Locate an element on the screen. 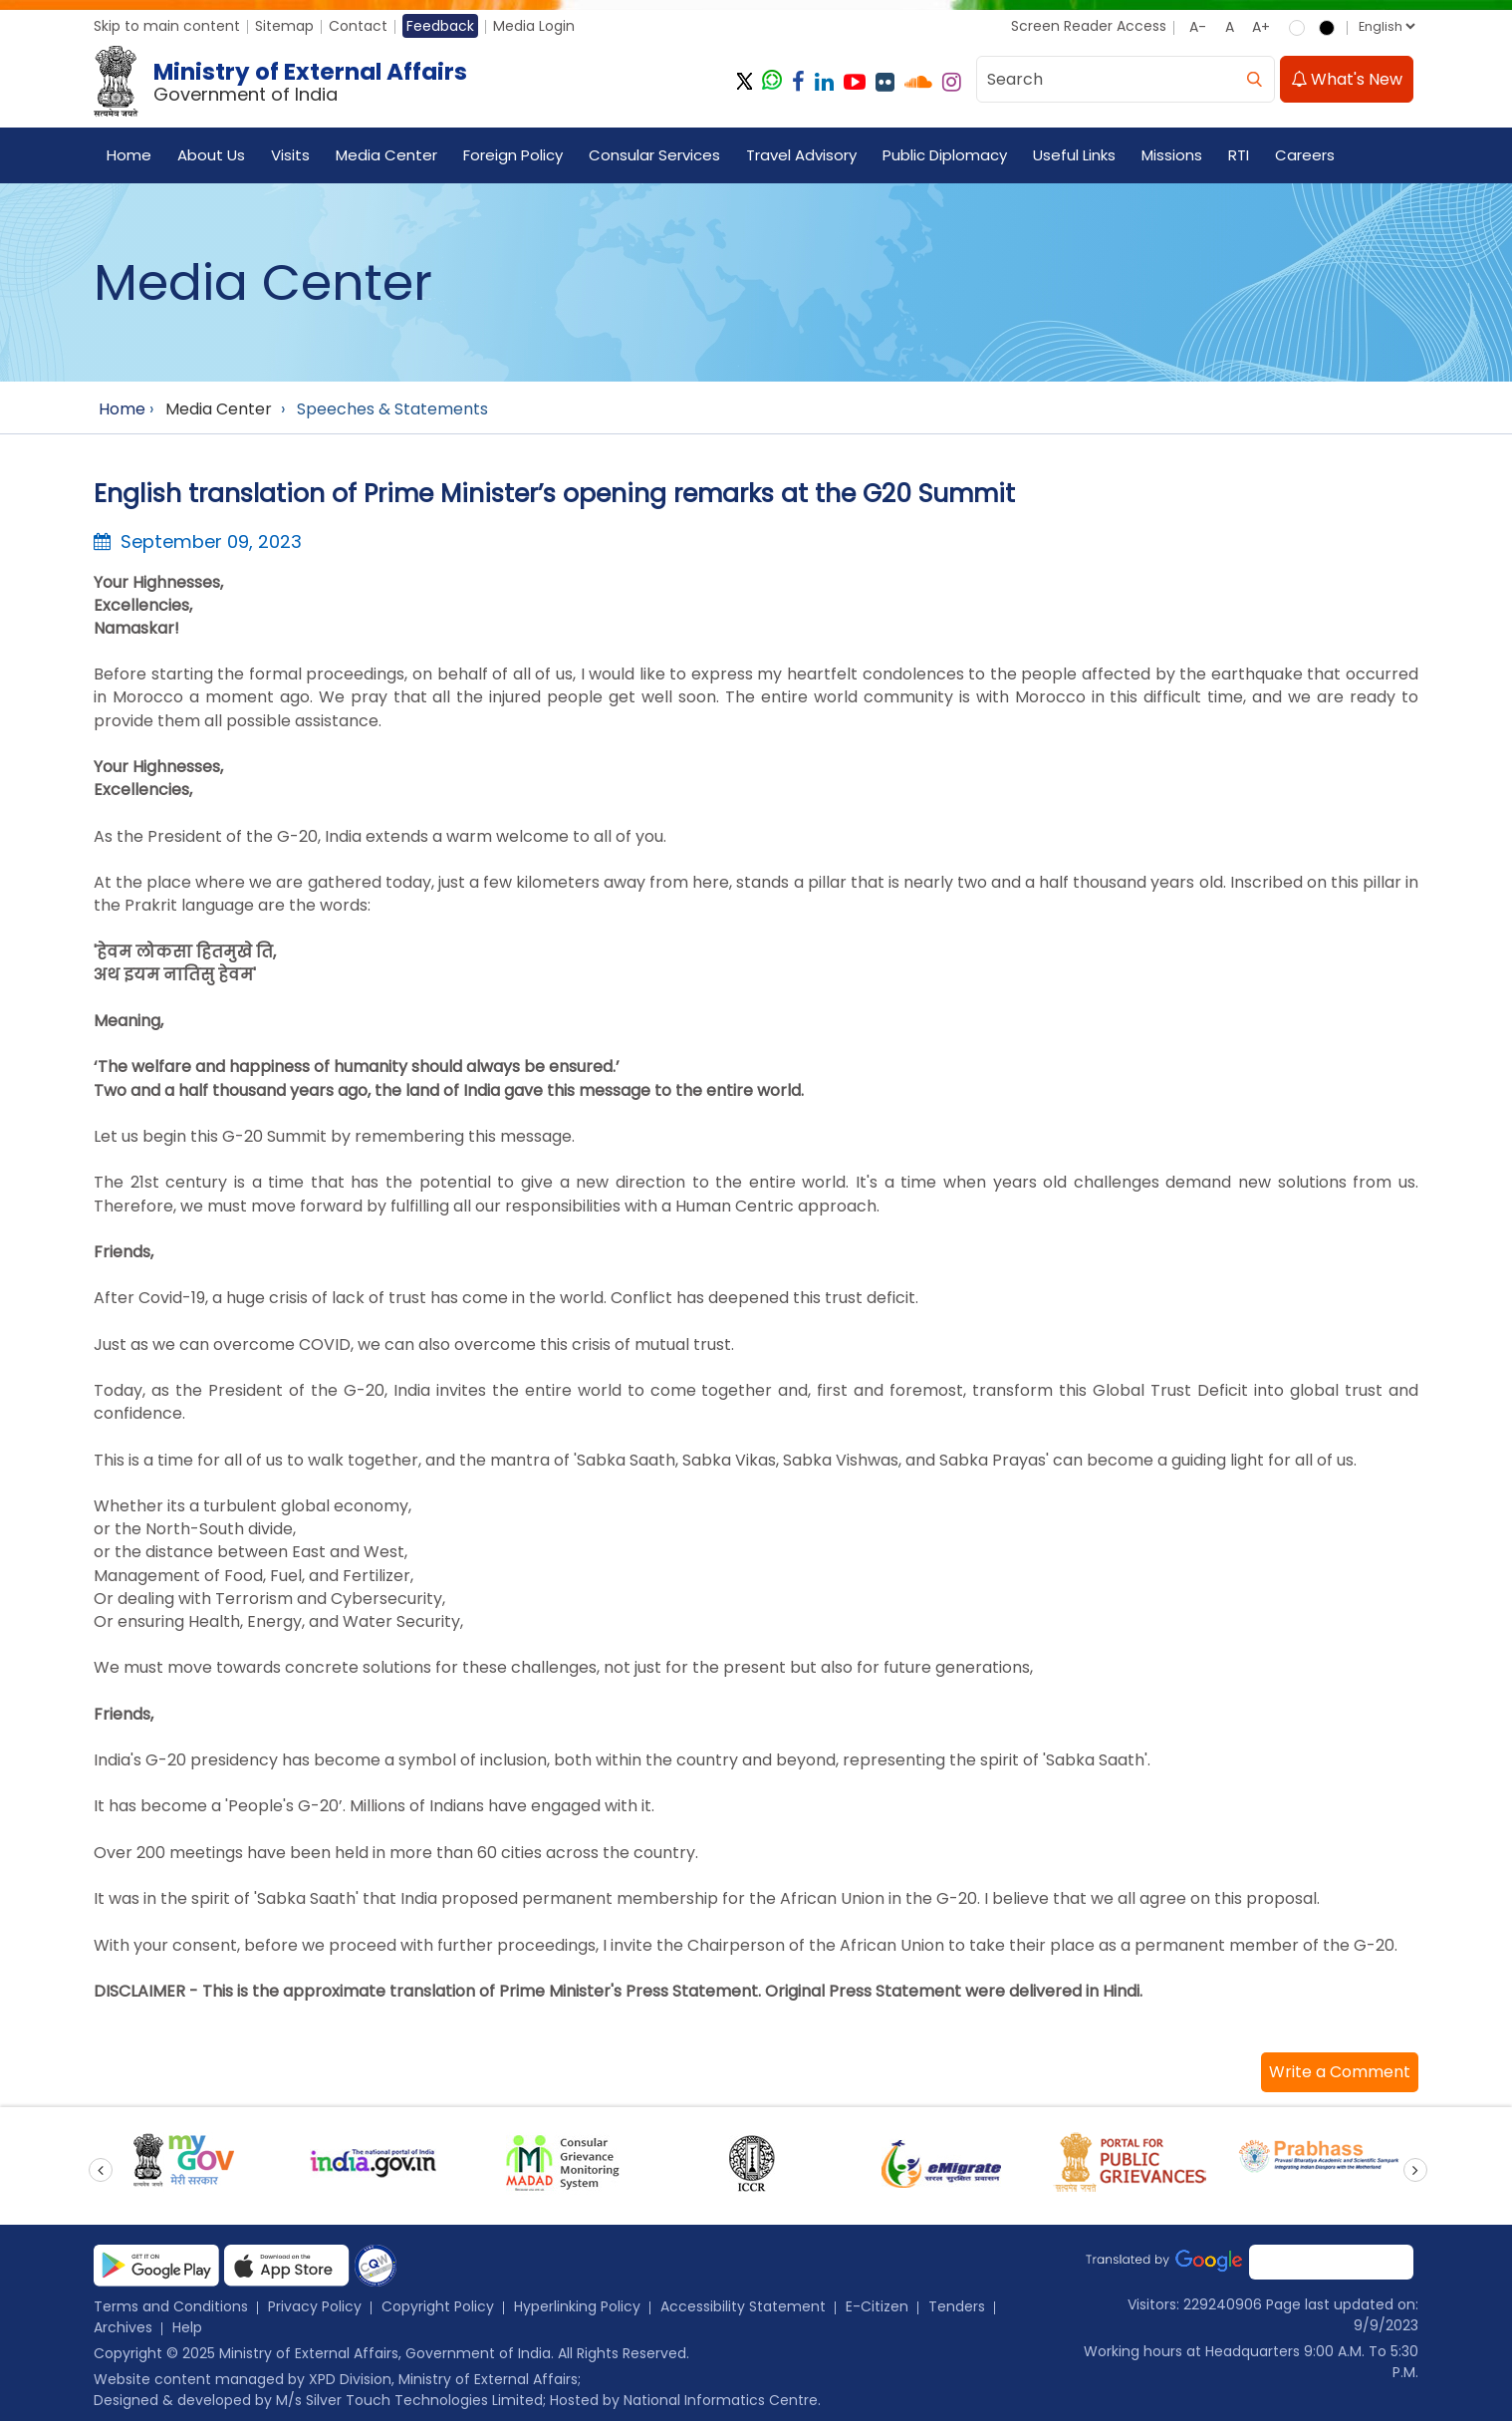  Missions is located at coordinates (1171, 154).